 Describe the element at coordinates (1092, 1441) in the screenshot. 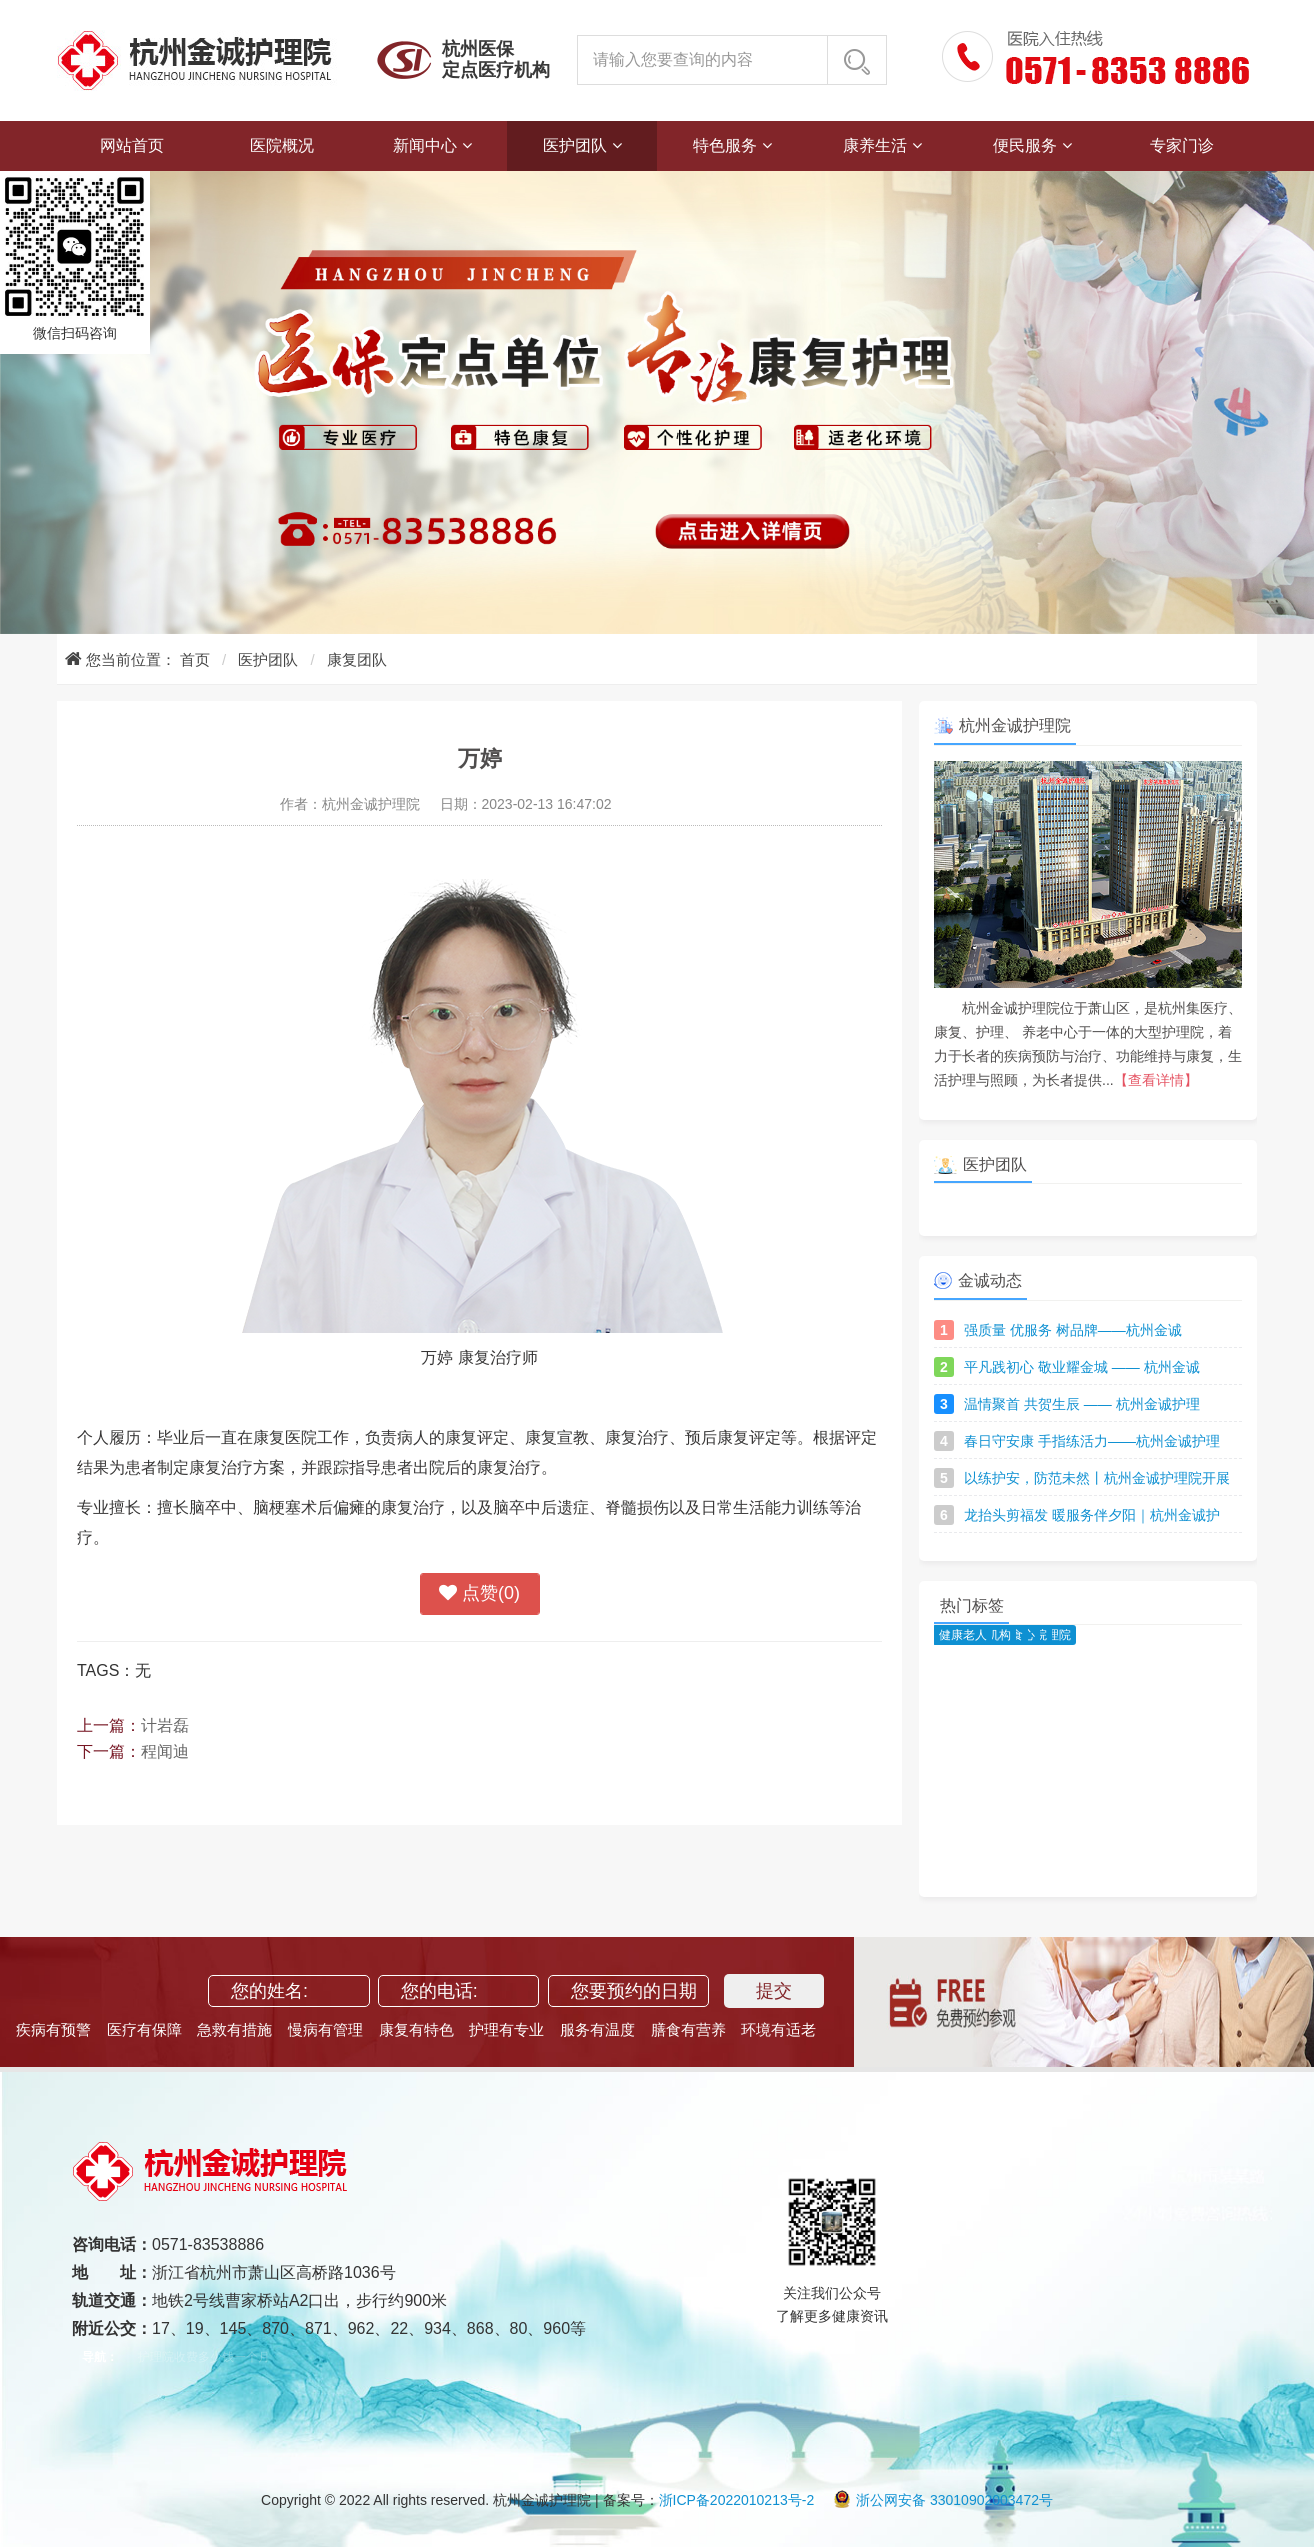

I see `春日守安康 手指练活力——杭州金诚护理` at that location.